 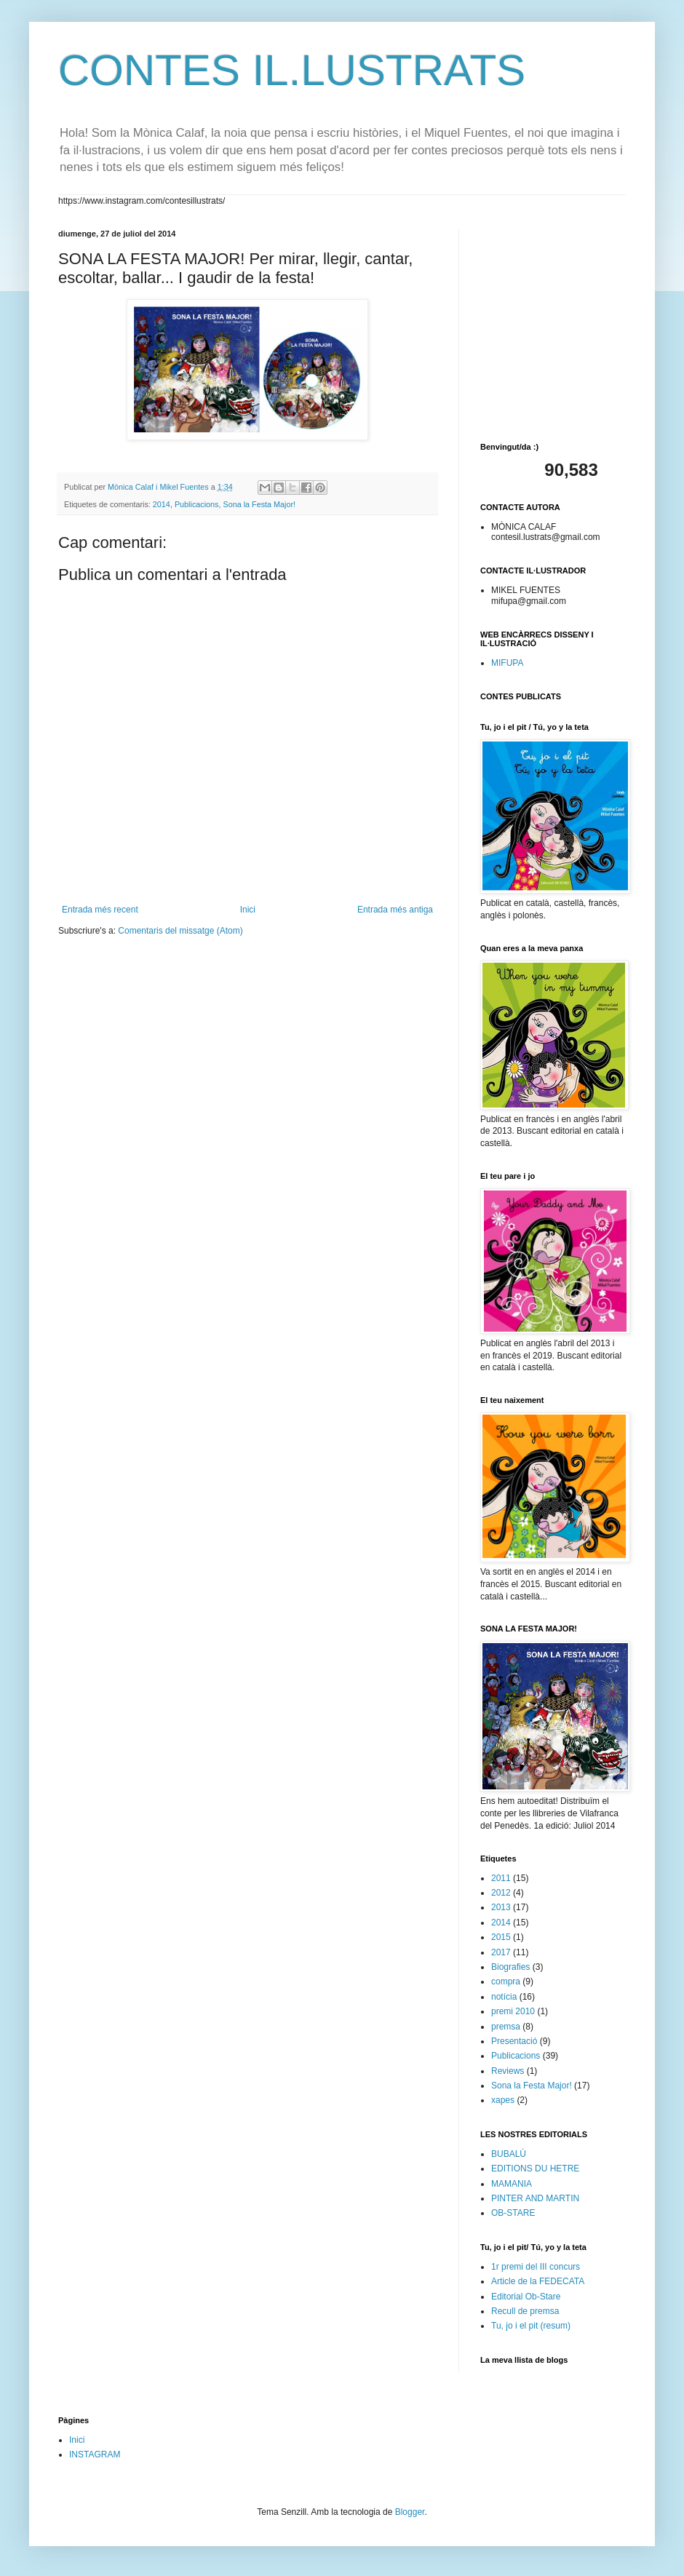 What do you see at coordinates (501, 1893) in the screenshot?
I see `2012` at bounding box center [501, 1893].